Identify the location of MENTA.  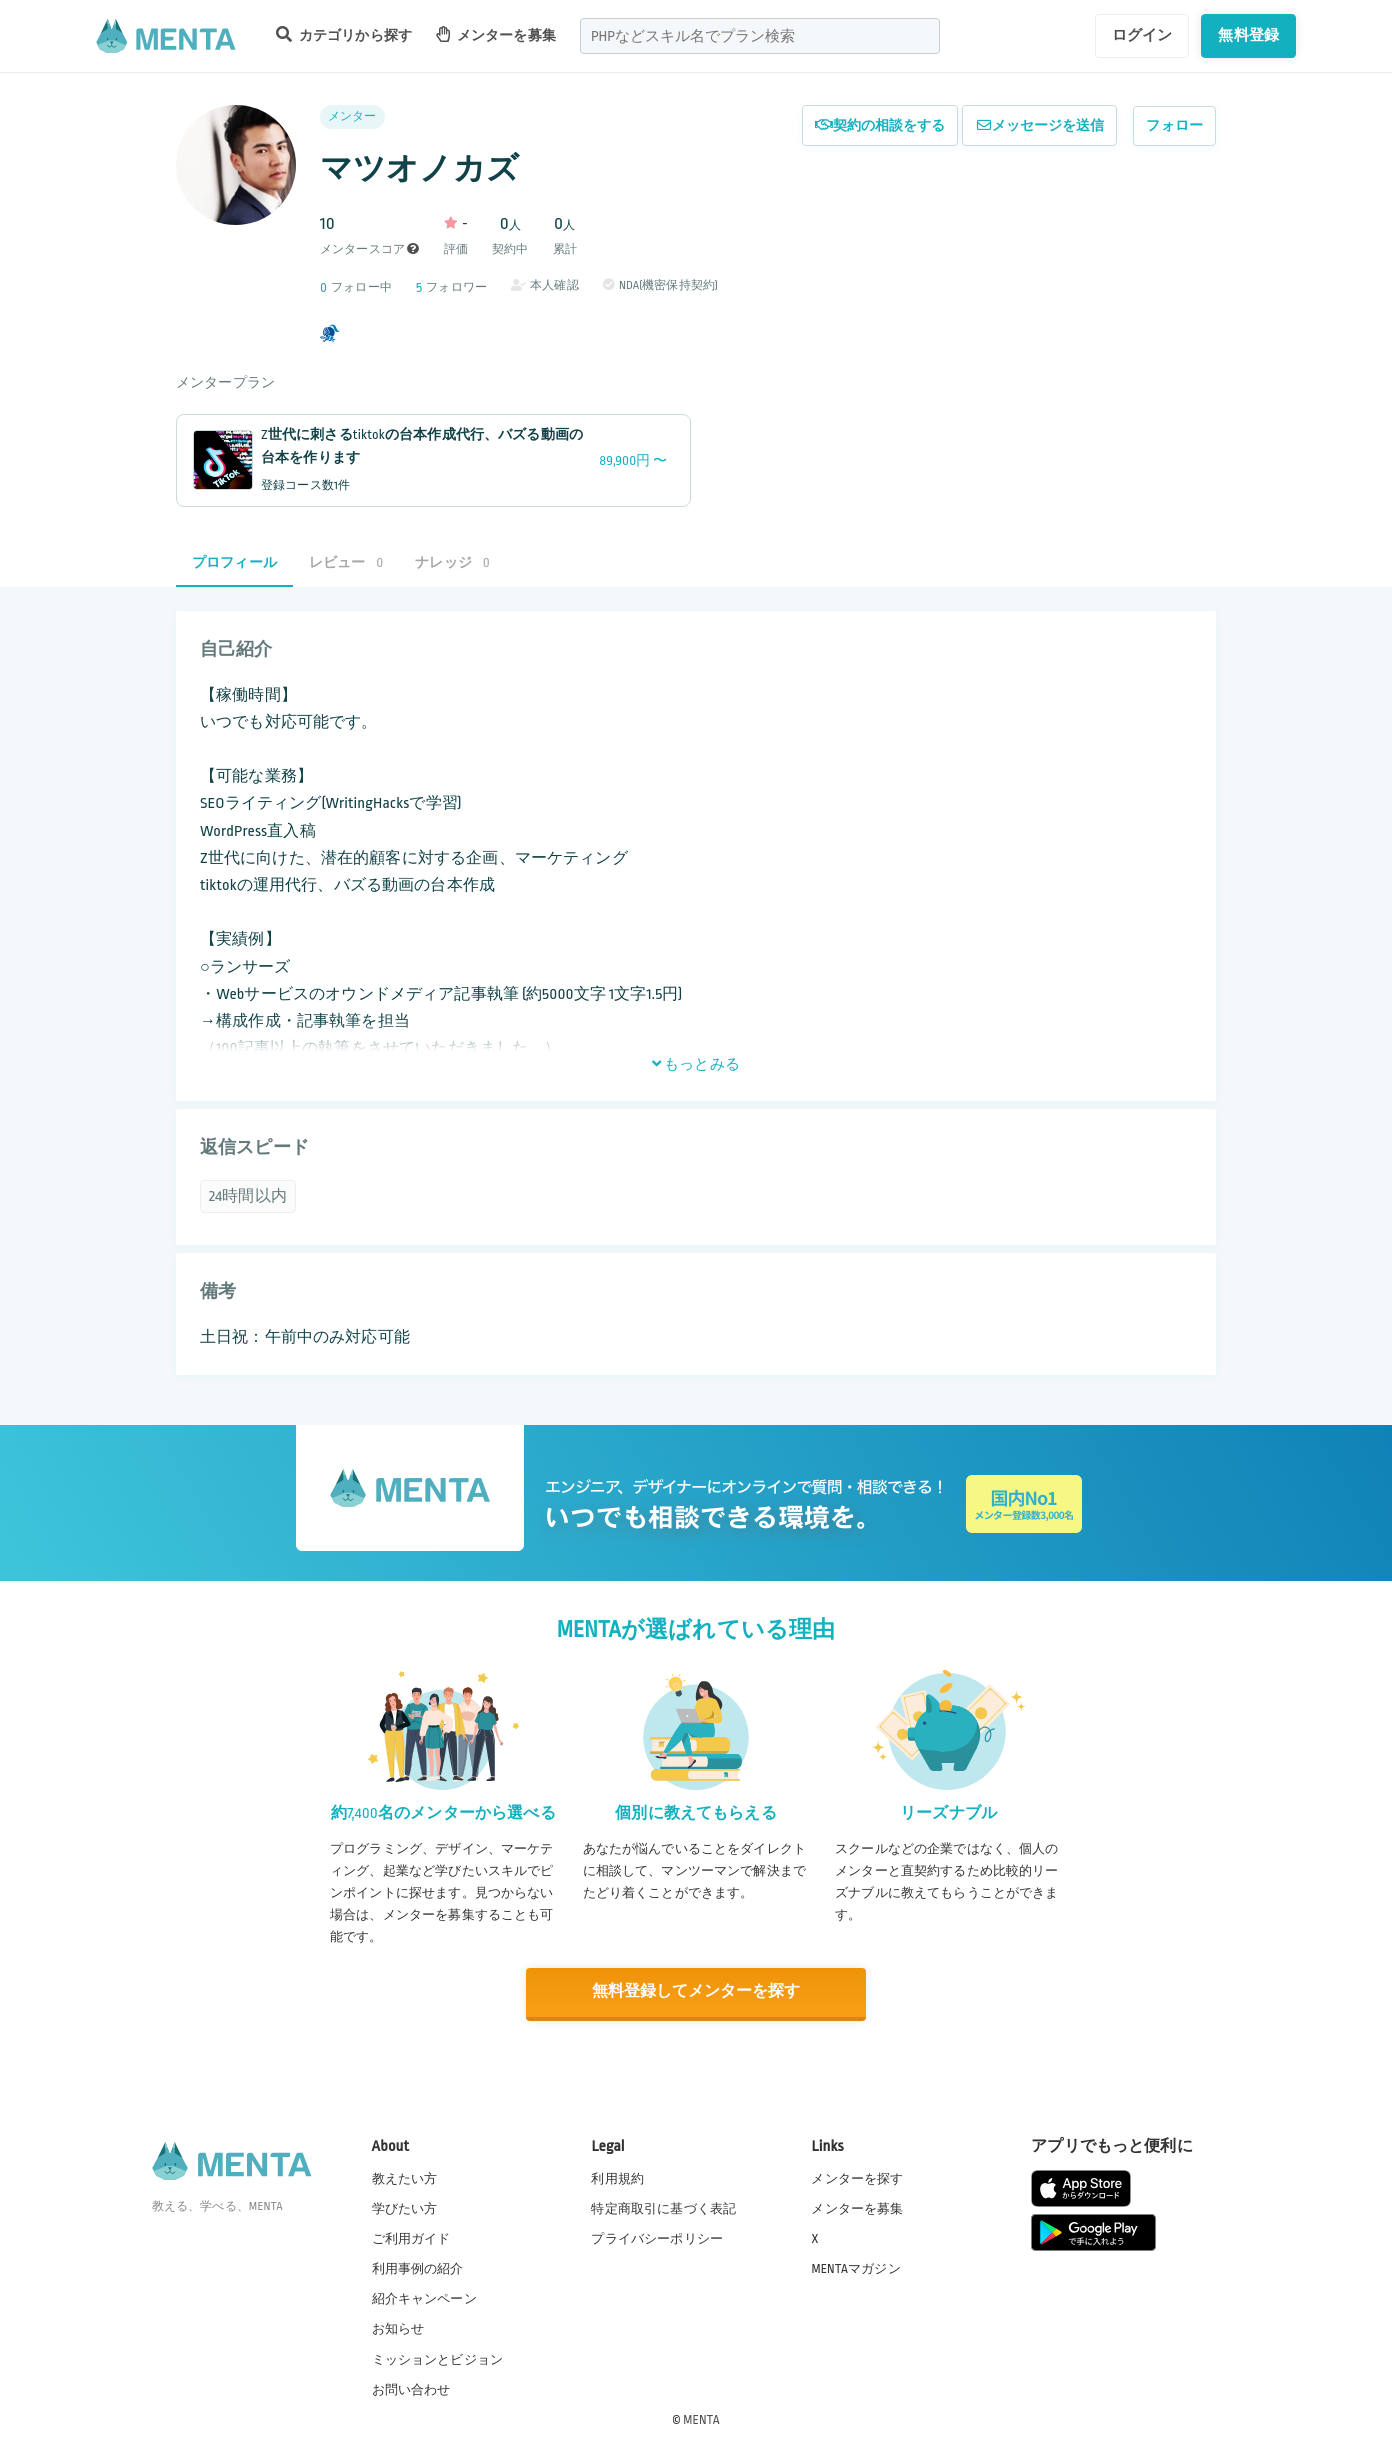
(701, 2418).